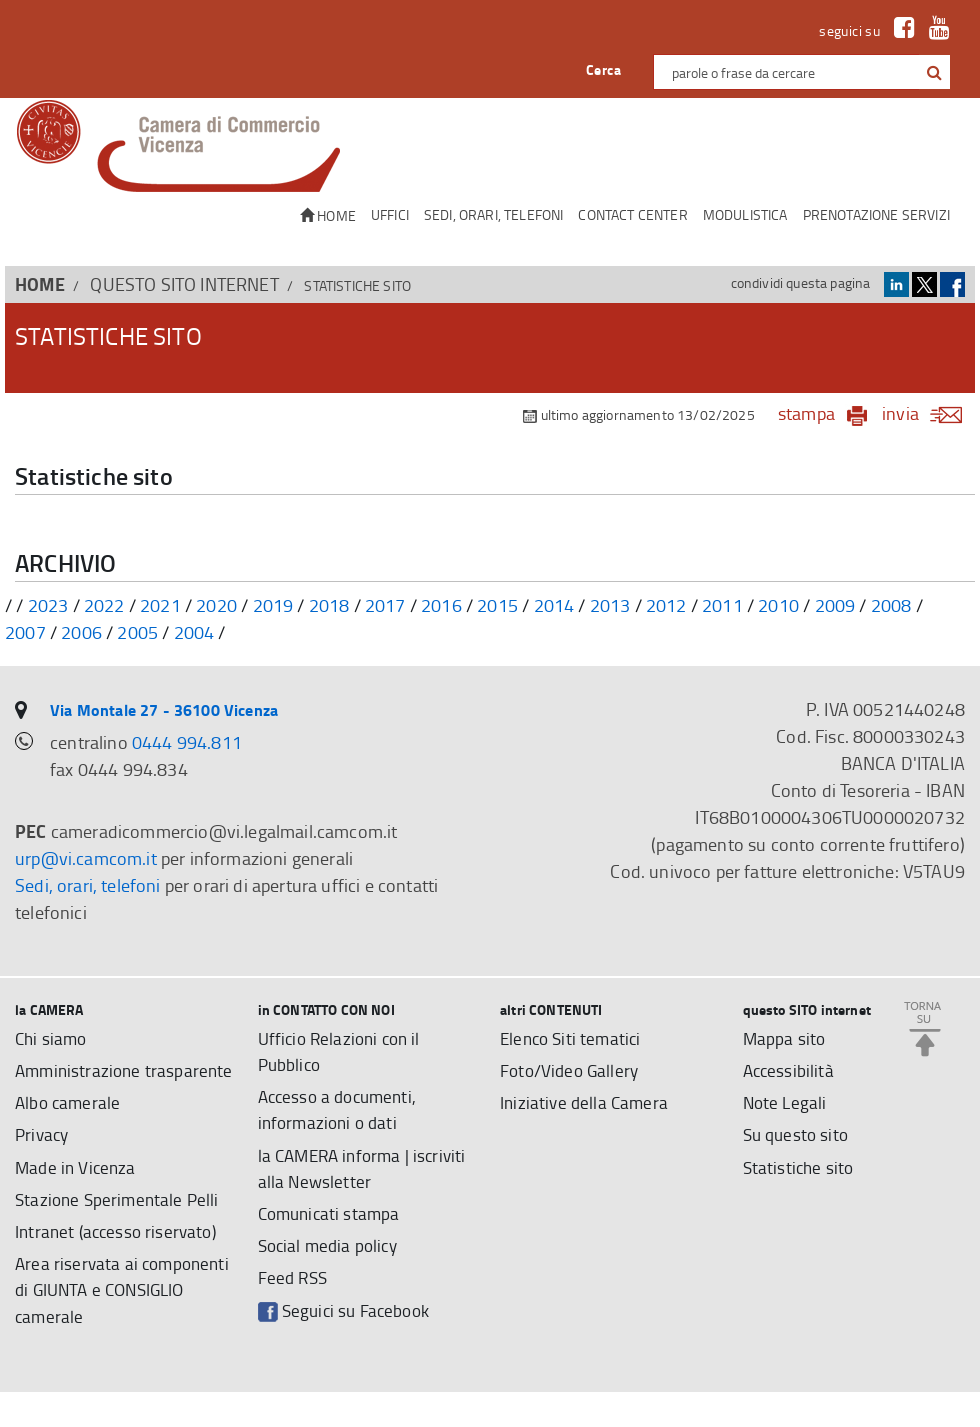 This screenshot has width=980, height=1427. Describe the element at coordinates (786, 1104) in the screenshot. I see `Note Legali` at that location.